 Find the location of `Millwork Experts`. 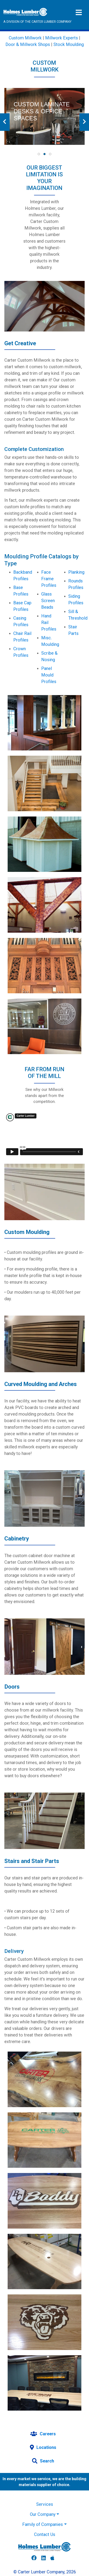

Millwork Experts is located at coordinates (61, 37).